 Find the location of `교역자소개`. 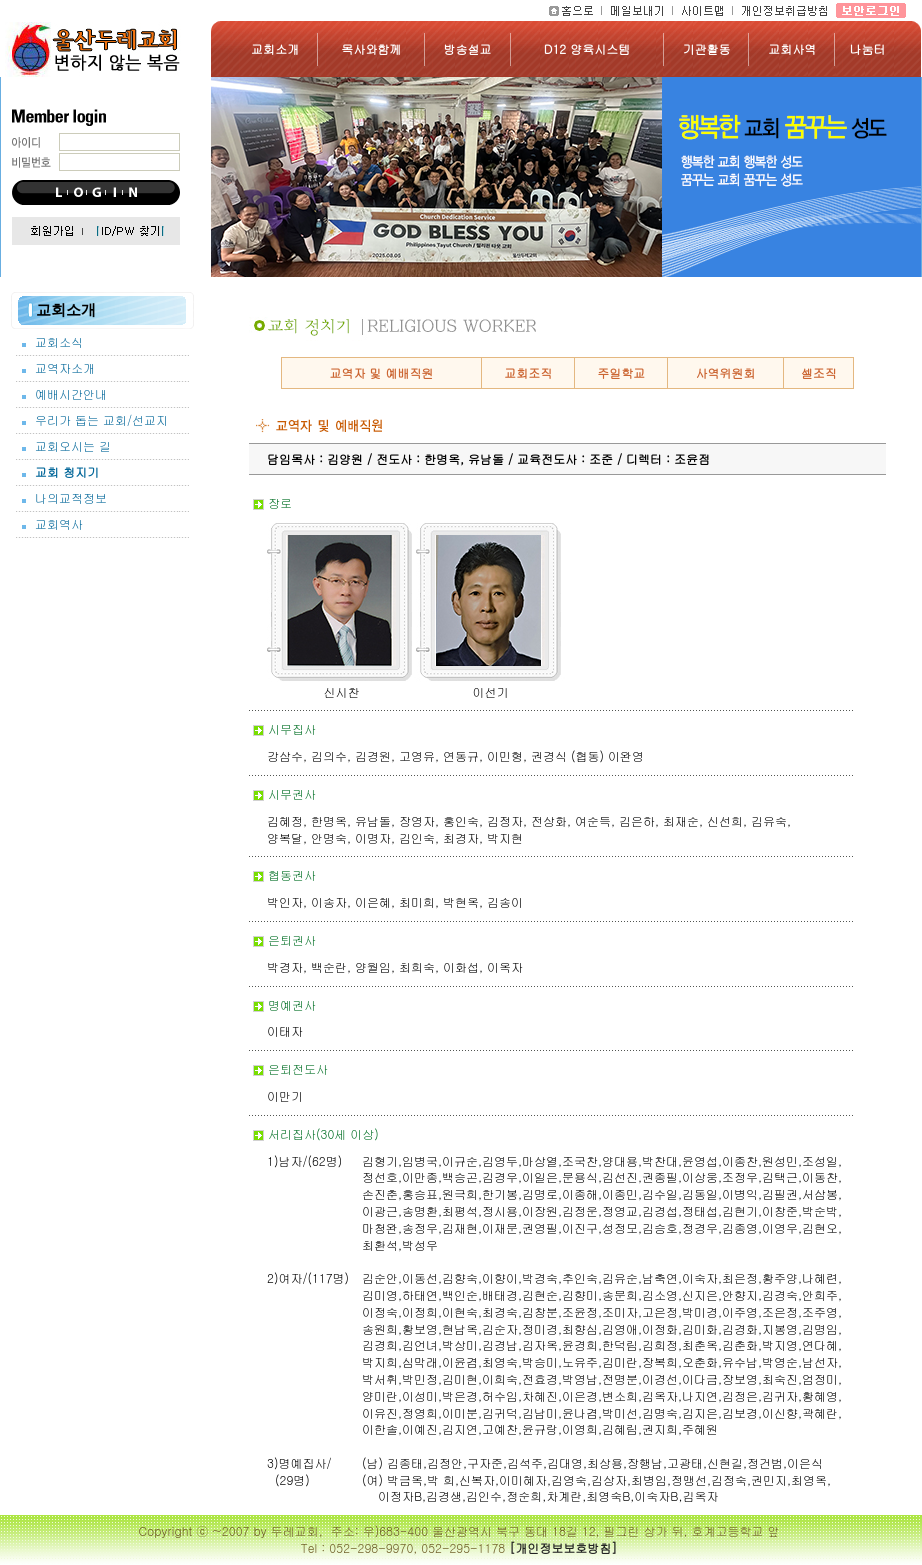

교역자소개 is located at coordinates (65, 368).